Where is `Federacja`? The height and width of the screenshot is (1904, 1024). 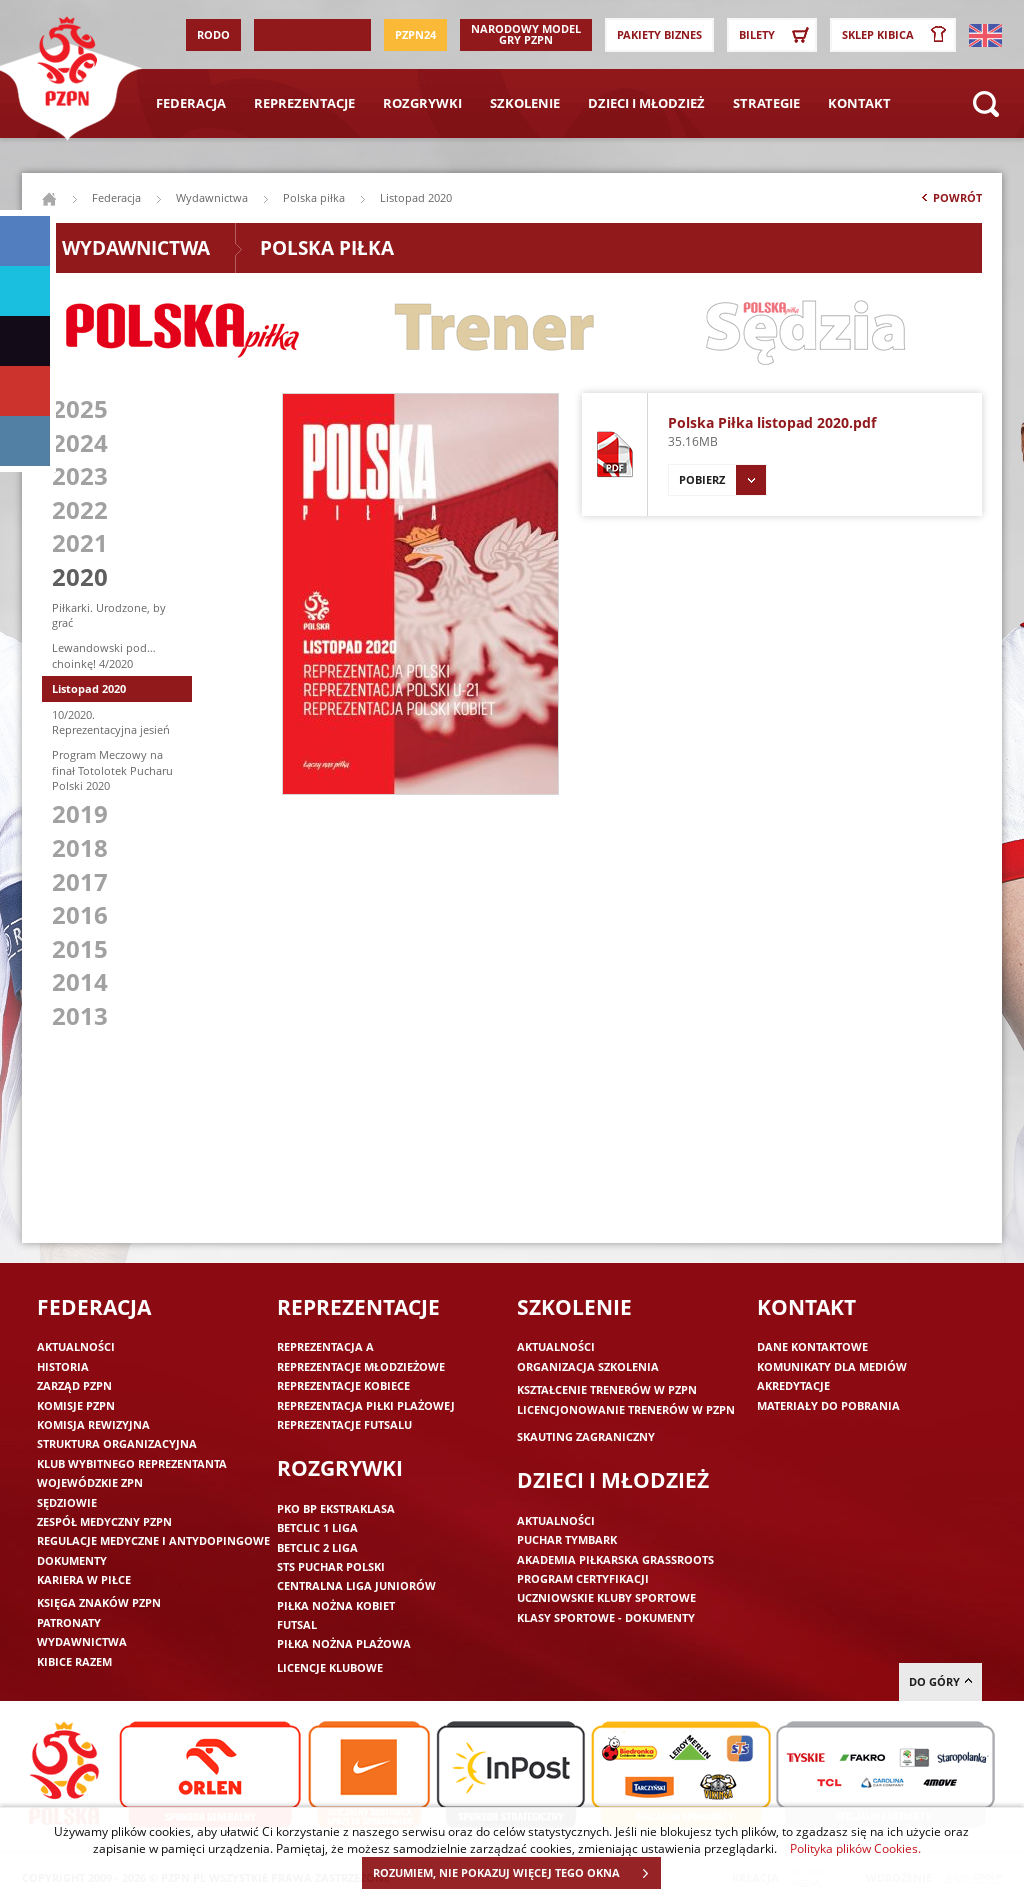
Federacja is located at coordinates (191, 103).